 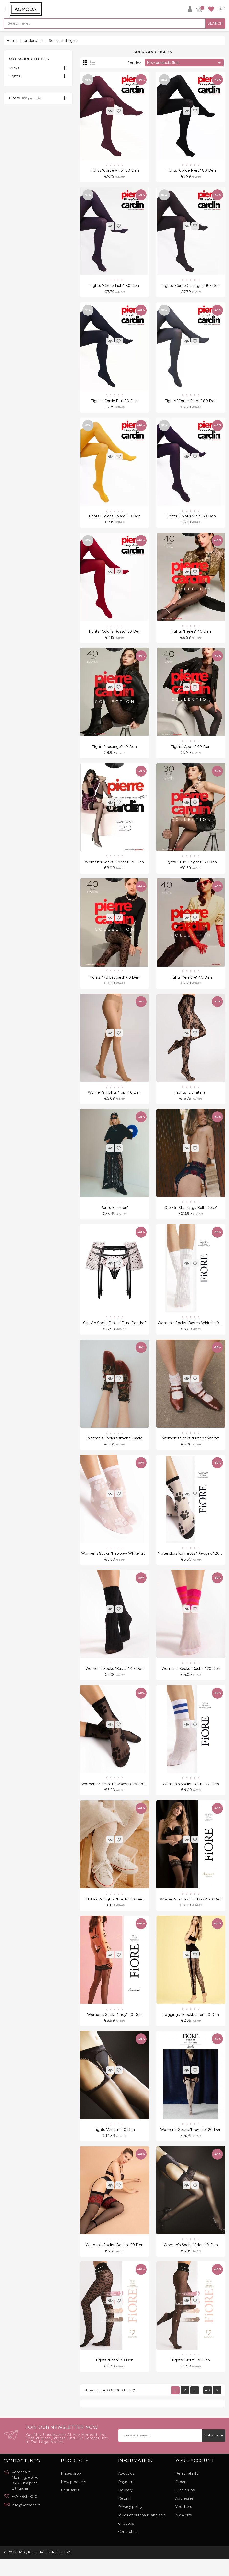 What do you see at coordinates (190, 751) in the screenshot?
I see `Tights "Appat" 40 Den` at bounding box center [190, 751].